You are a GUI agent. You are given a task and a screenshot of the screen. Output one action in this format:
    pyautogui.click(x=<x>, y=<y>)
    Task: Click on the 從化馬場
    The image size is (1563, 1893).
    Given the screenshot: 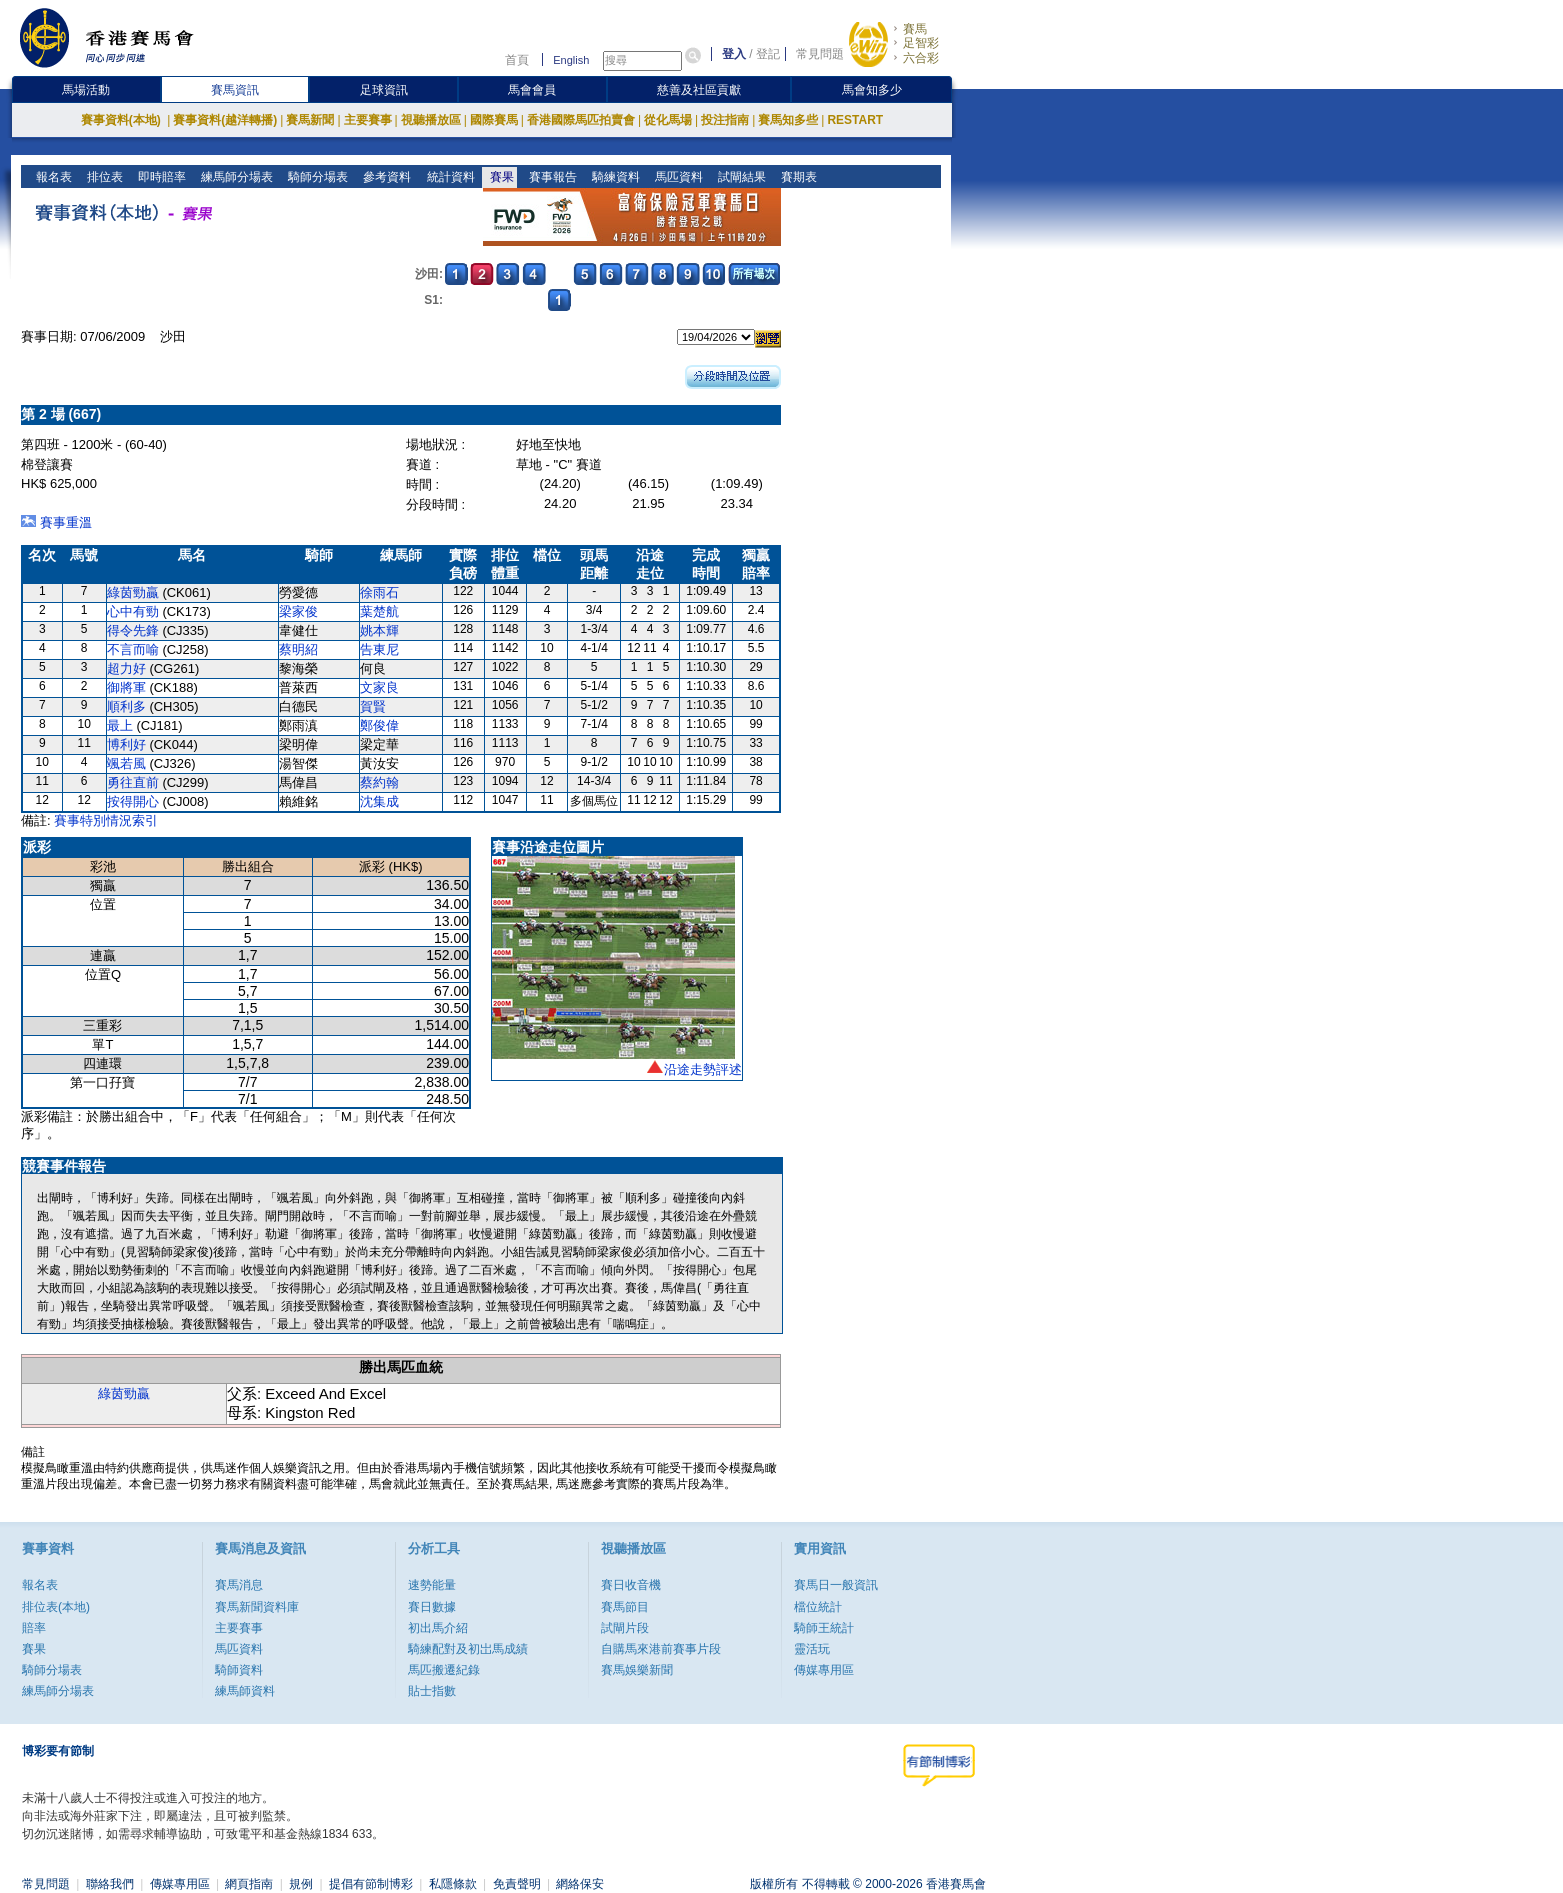 What is the action you would take?
    pyautogui.click(x=668, y=120)
    